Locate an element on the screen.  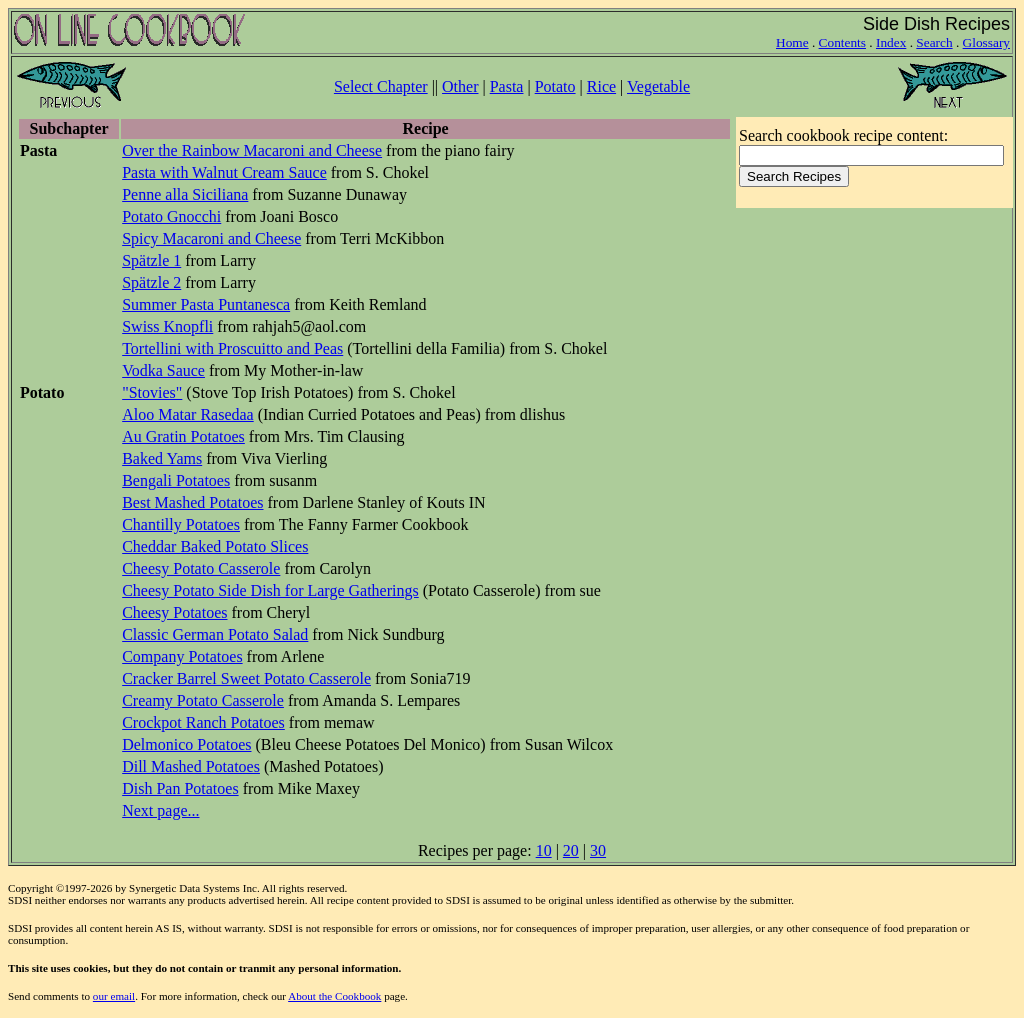
Swiss Knopfli is located at coordinates (167, 326).